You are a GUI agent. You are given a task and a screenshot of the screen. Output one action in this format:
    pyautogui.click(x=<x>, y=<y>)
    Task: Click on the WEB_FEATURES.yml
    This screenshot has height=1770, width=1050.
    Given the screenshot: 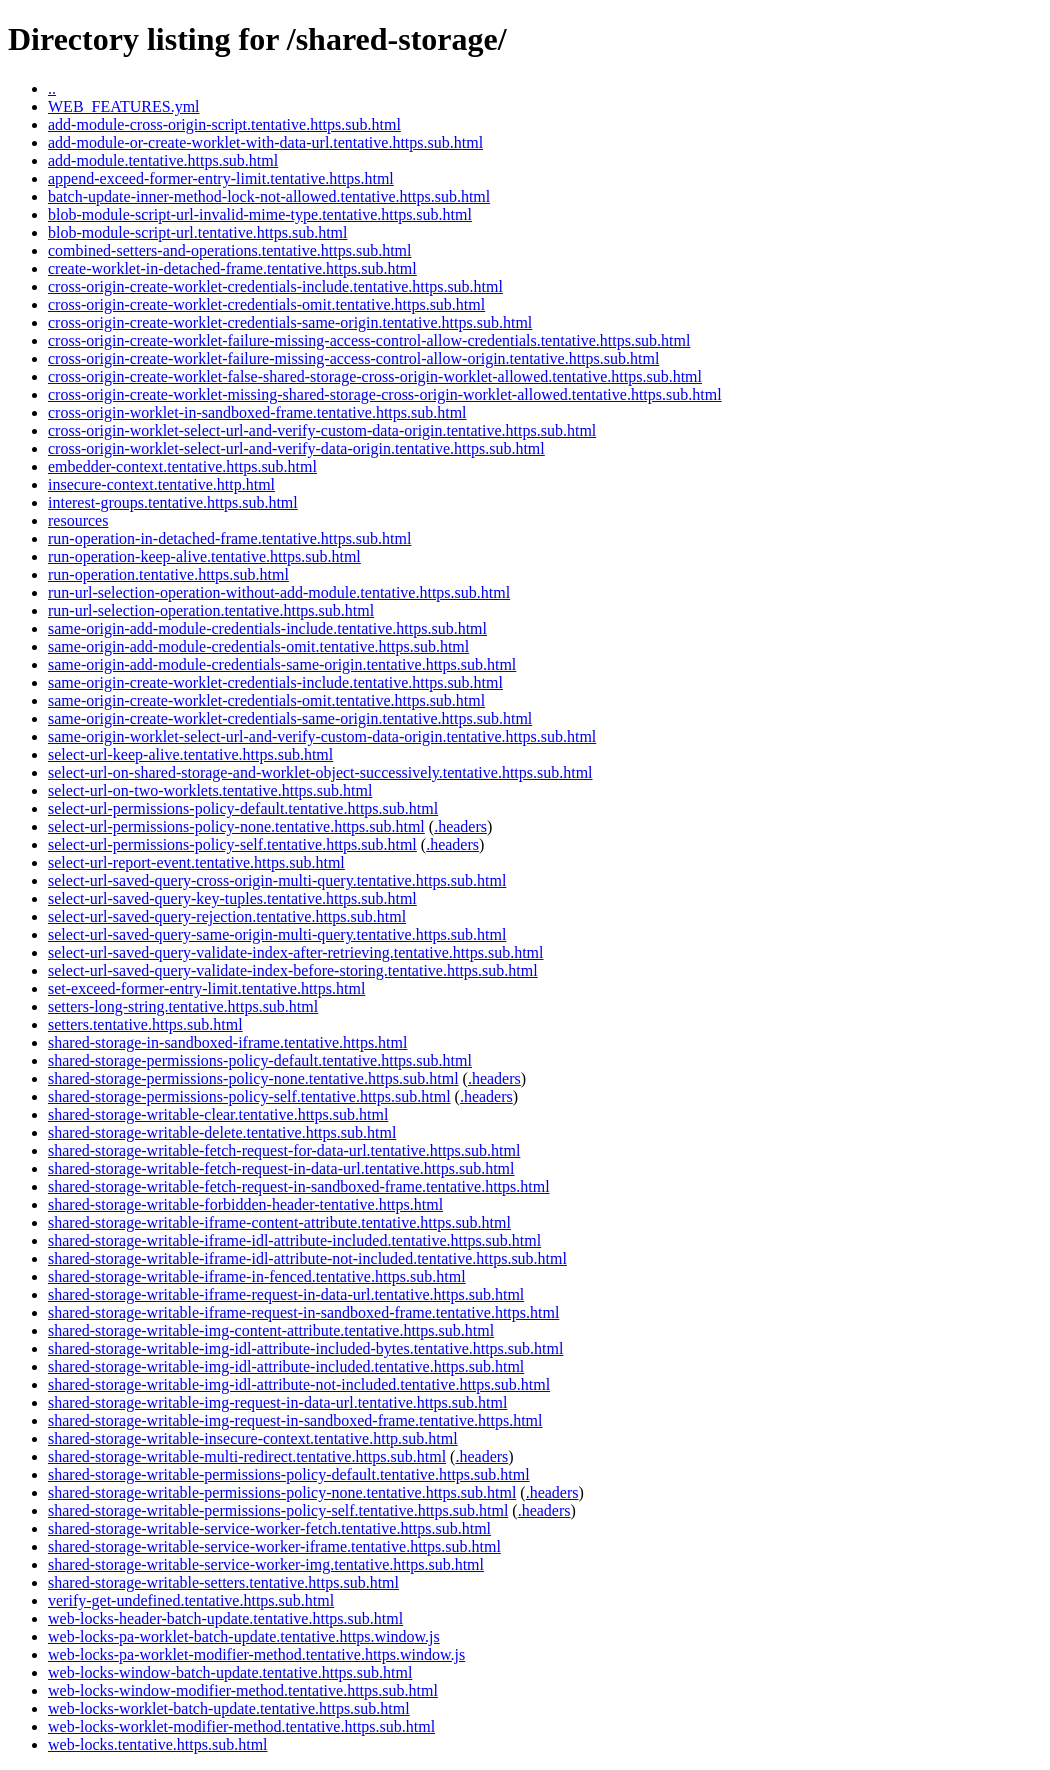 What is the action you would take?
    pyautogui.click(x=124, y=106)
    